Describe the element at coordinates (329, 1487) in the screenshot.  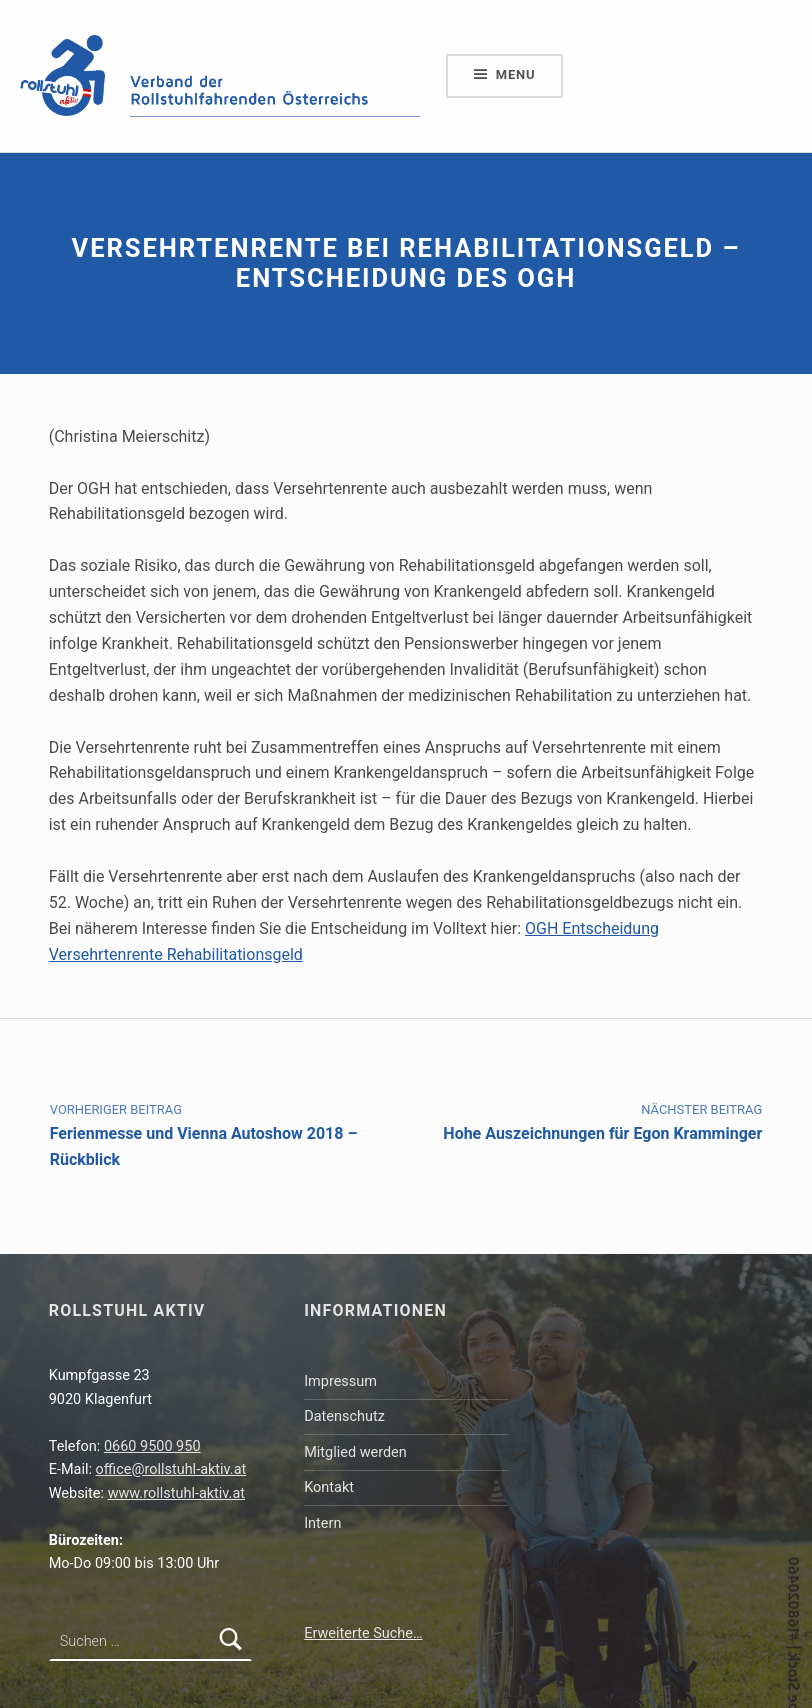
I see `Kontakt` at that location.